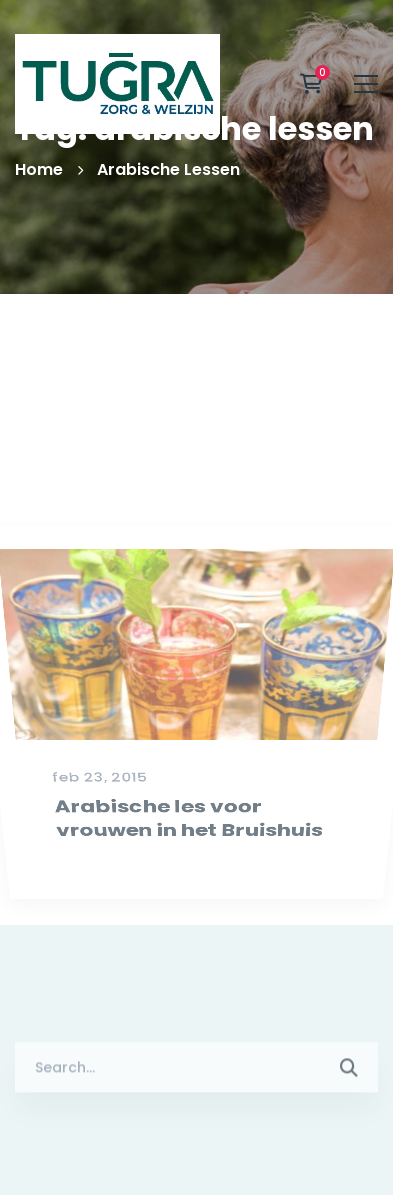  I want to click on Arabische les voor vrouwen in het Bruishuis, so click(188, 856).